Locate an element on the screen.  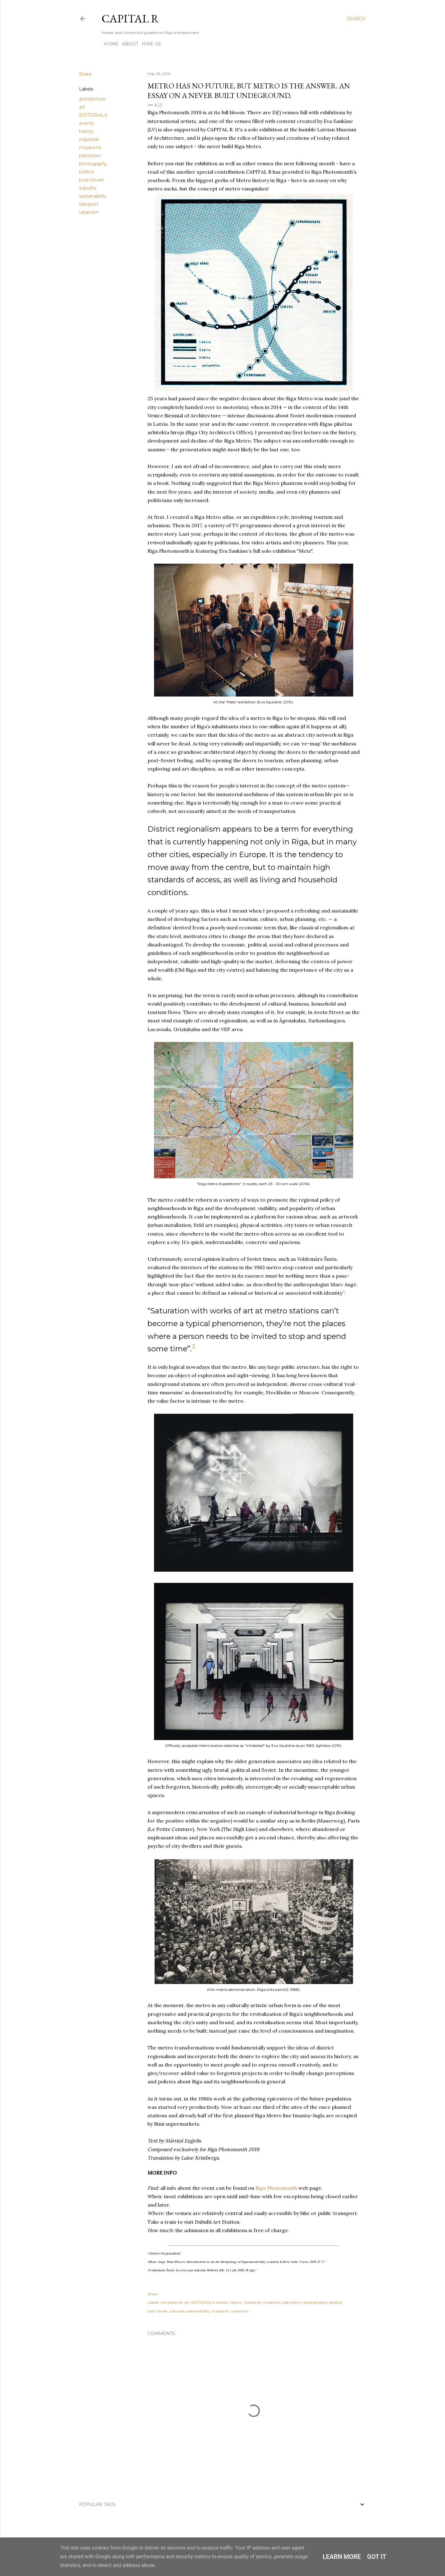
ABOUT is located at coordinates (128, 44).